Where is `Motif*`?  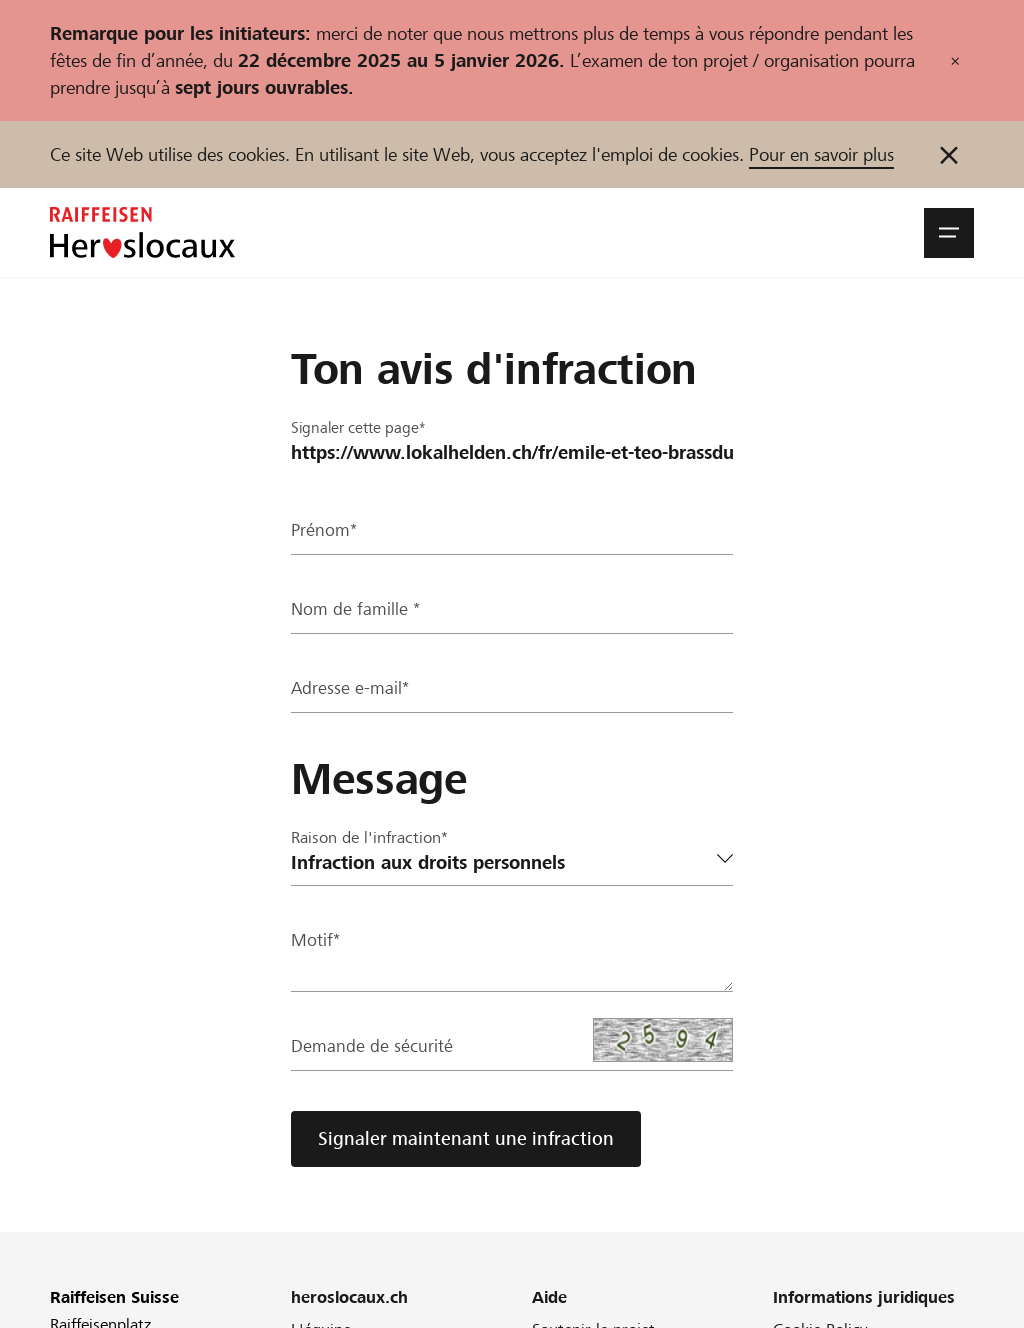 Motif* is located at coordinates (316, 941).